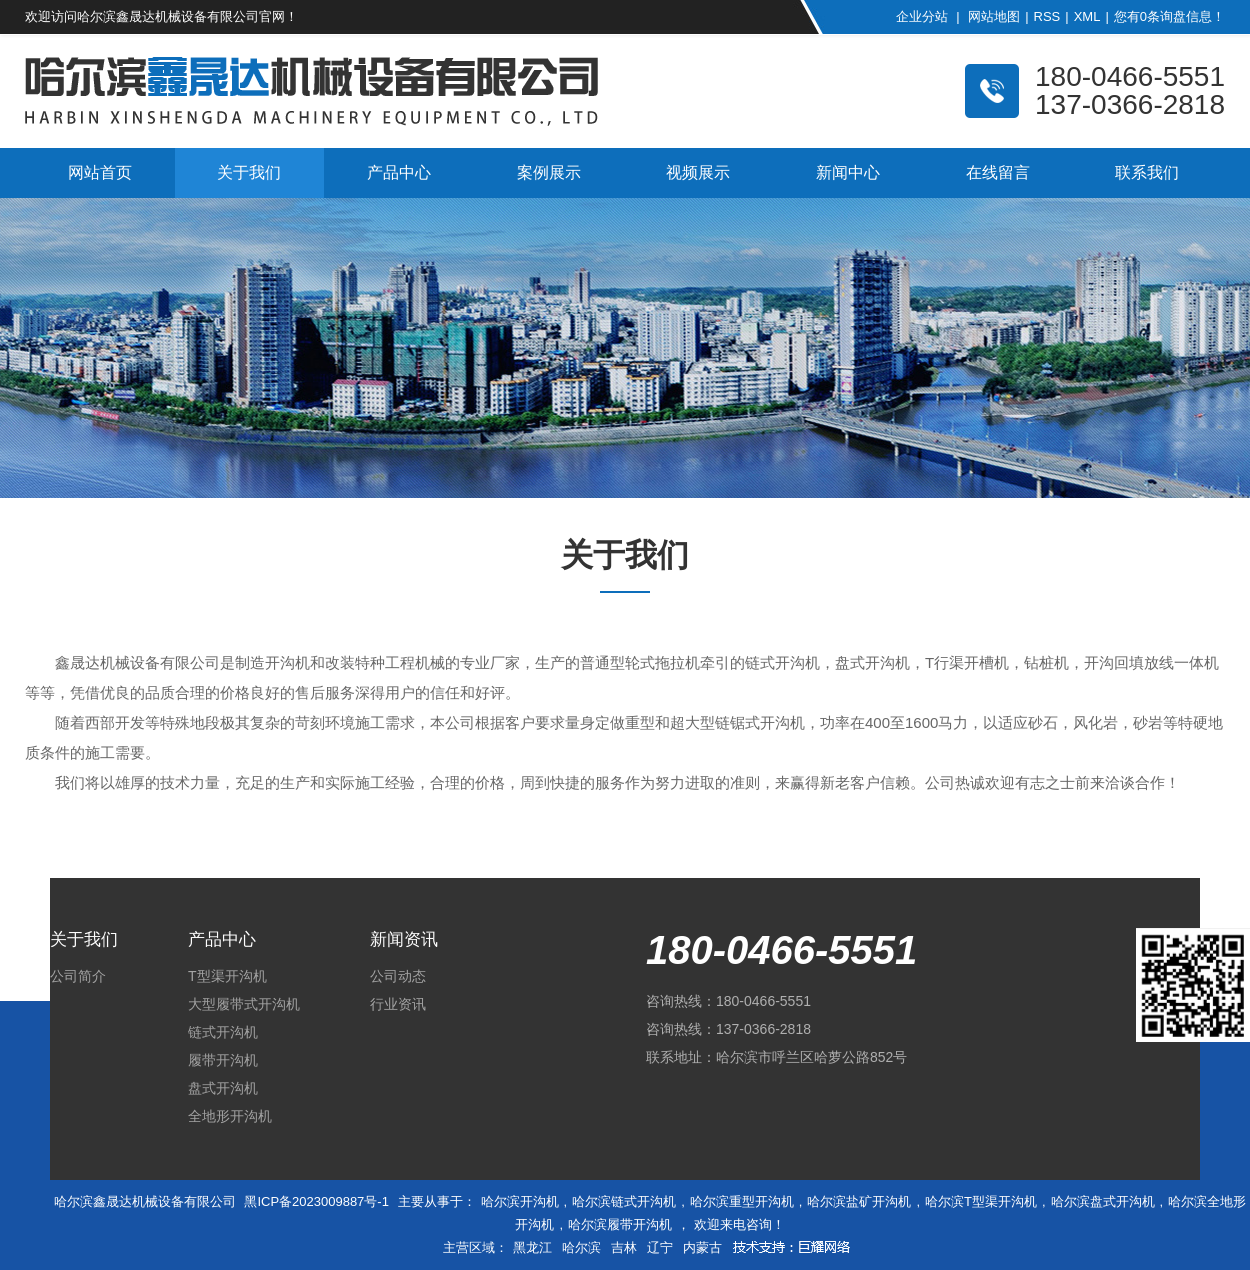  I want to click on XML, so click(1087, 16).